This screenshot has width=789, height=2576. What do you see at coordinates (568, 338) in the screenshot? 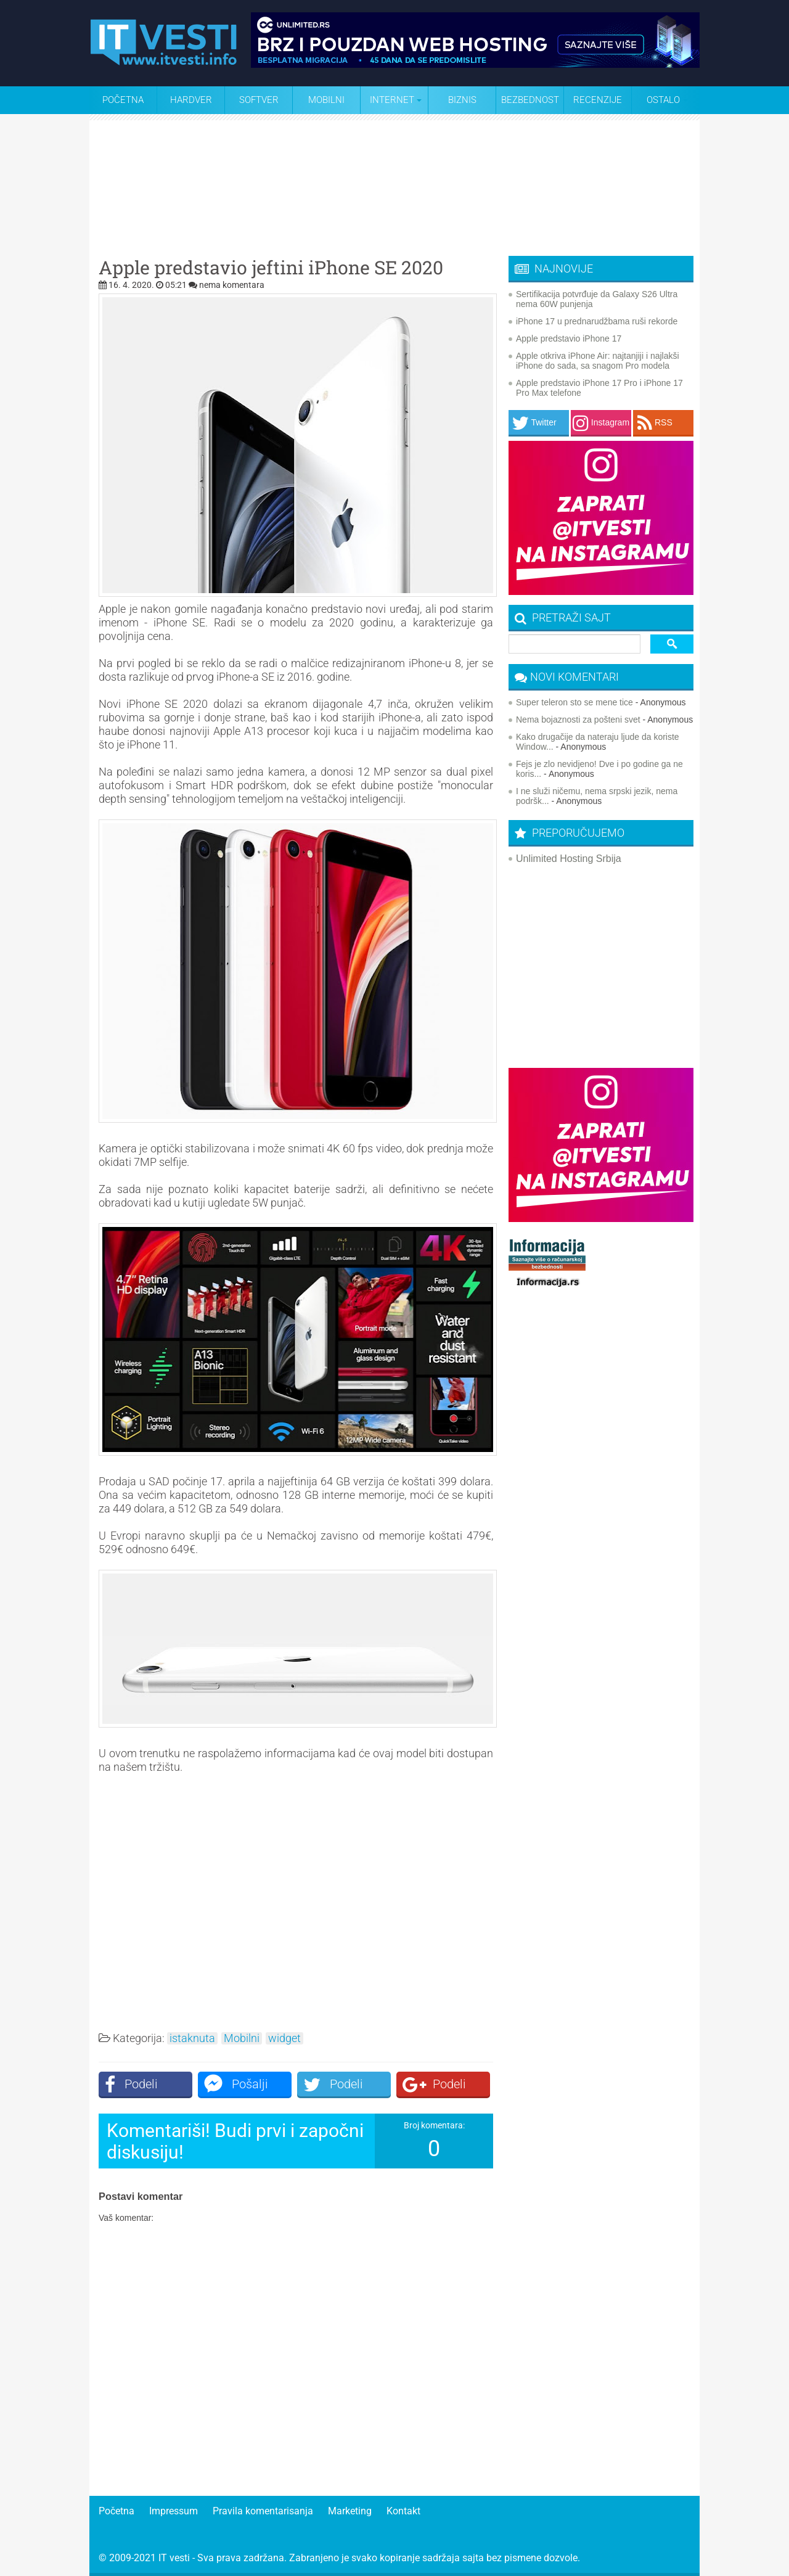
I see `Apple predstavio iPhone 17` at bounding box center [568, 338].